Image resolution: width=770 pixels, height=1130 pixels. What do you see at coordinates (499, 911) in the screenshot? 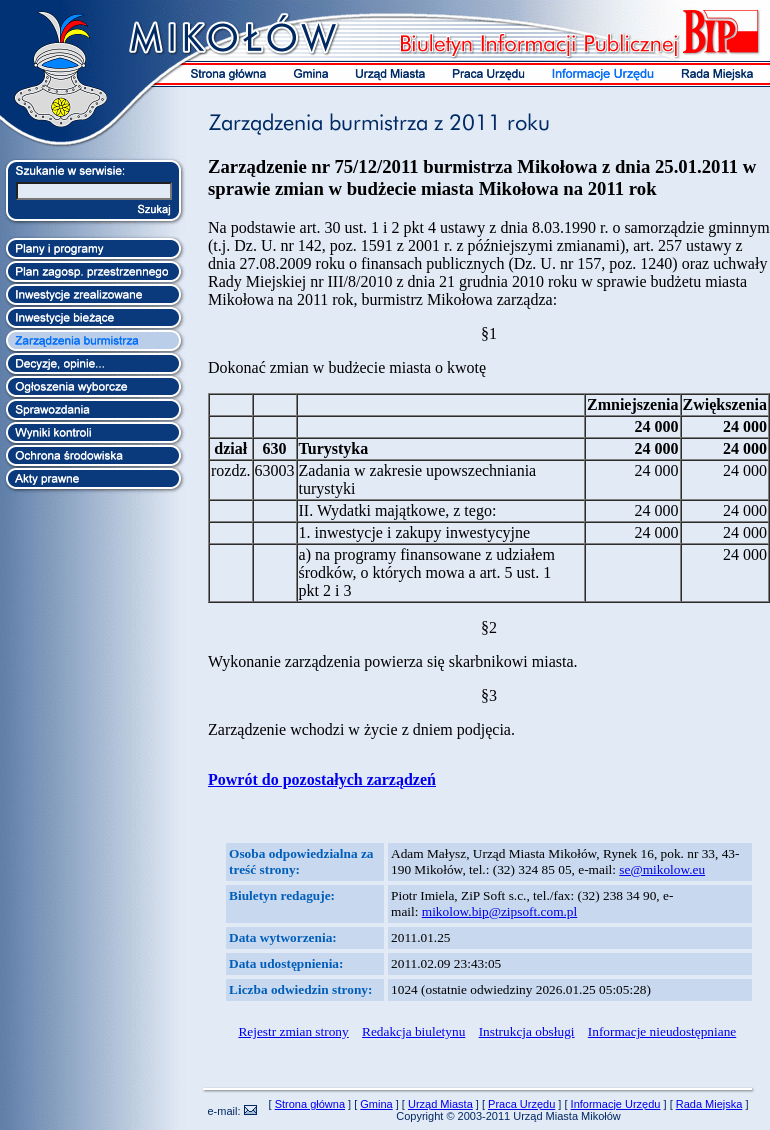
I see `mikolow.bip@zipsoft.com.pl` at bounding box center [499, 911].